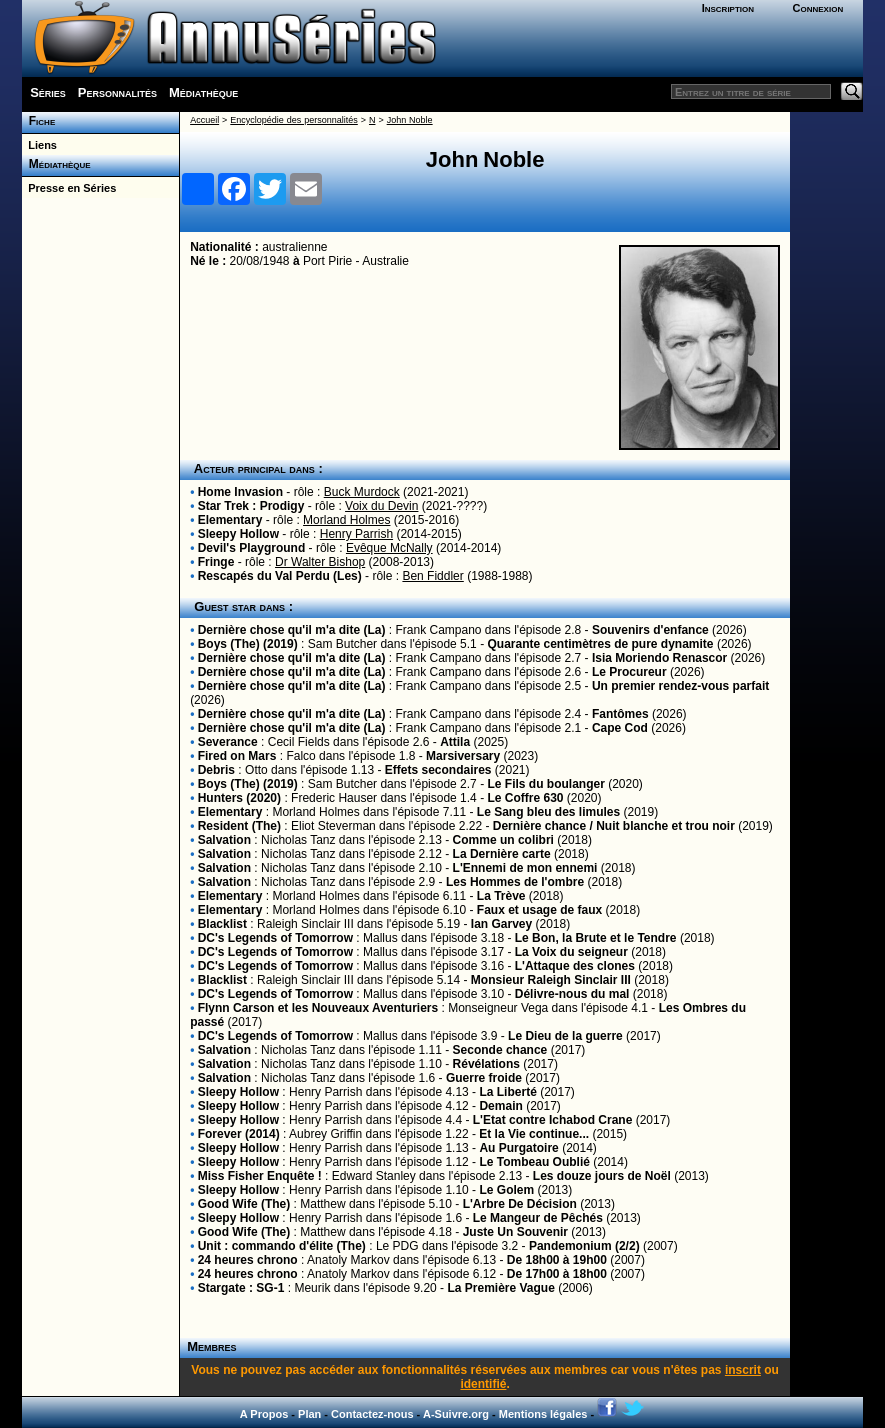  What do you see at coordinates (506, 1190) in the screenshot?
I see `Le Golem` at bounding box center [506, 1190].